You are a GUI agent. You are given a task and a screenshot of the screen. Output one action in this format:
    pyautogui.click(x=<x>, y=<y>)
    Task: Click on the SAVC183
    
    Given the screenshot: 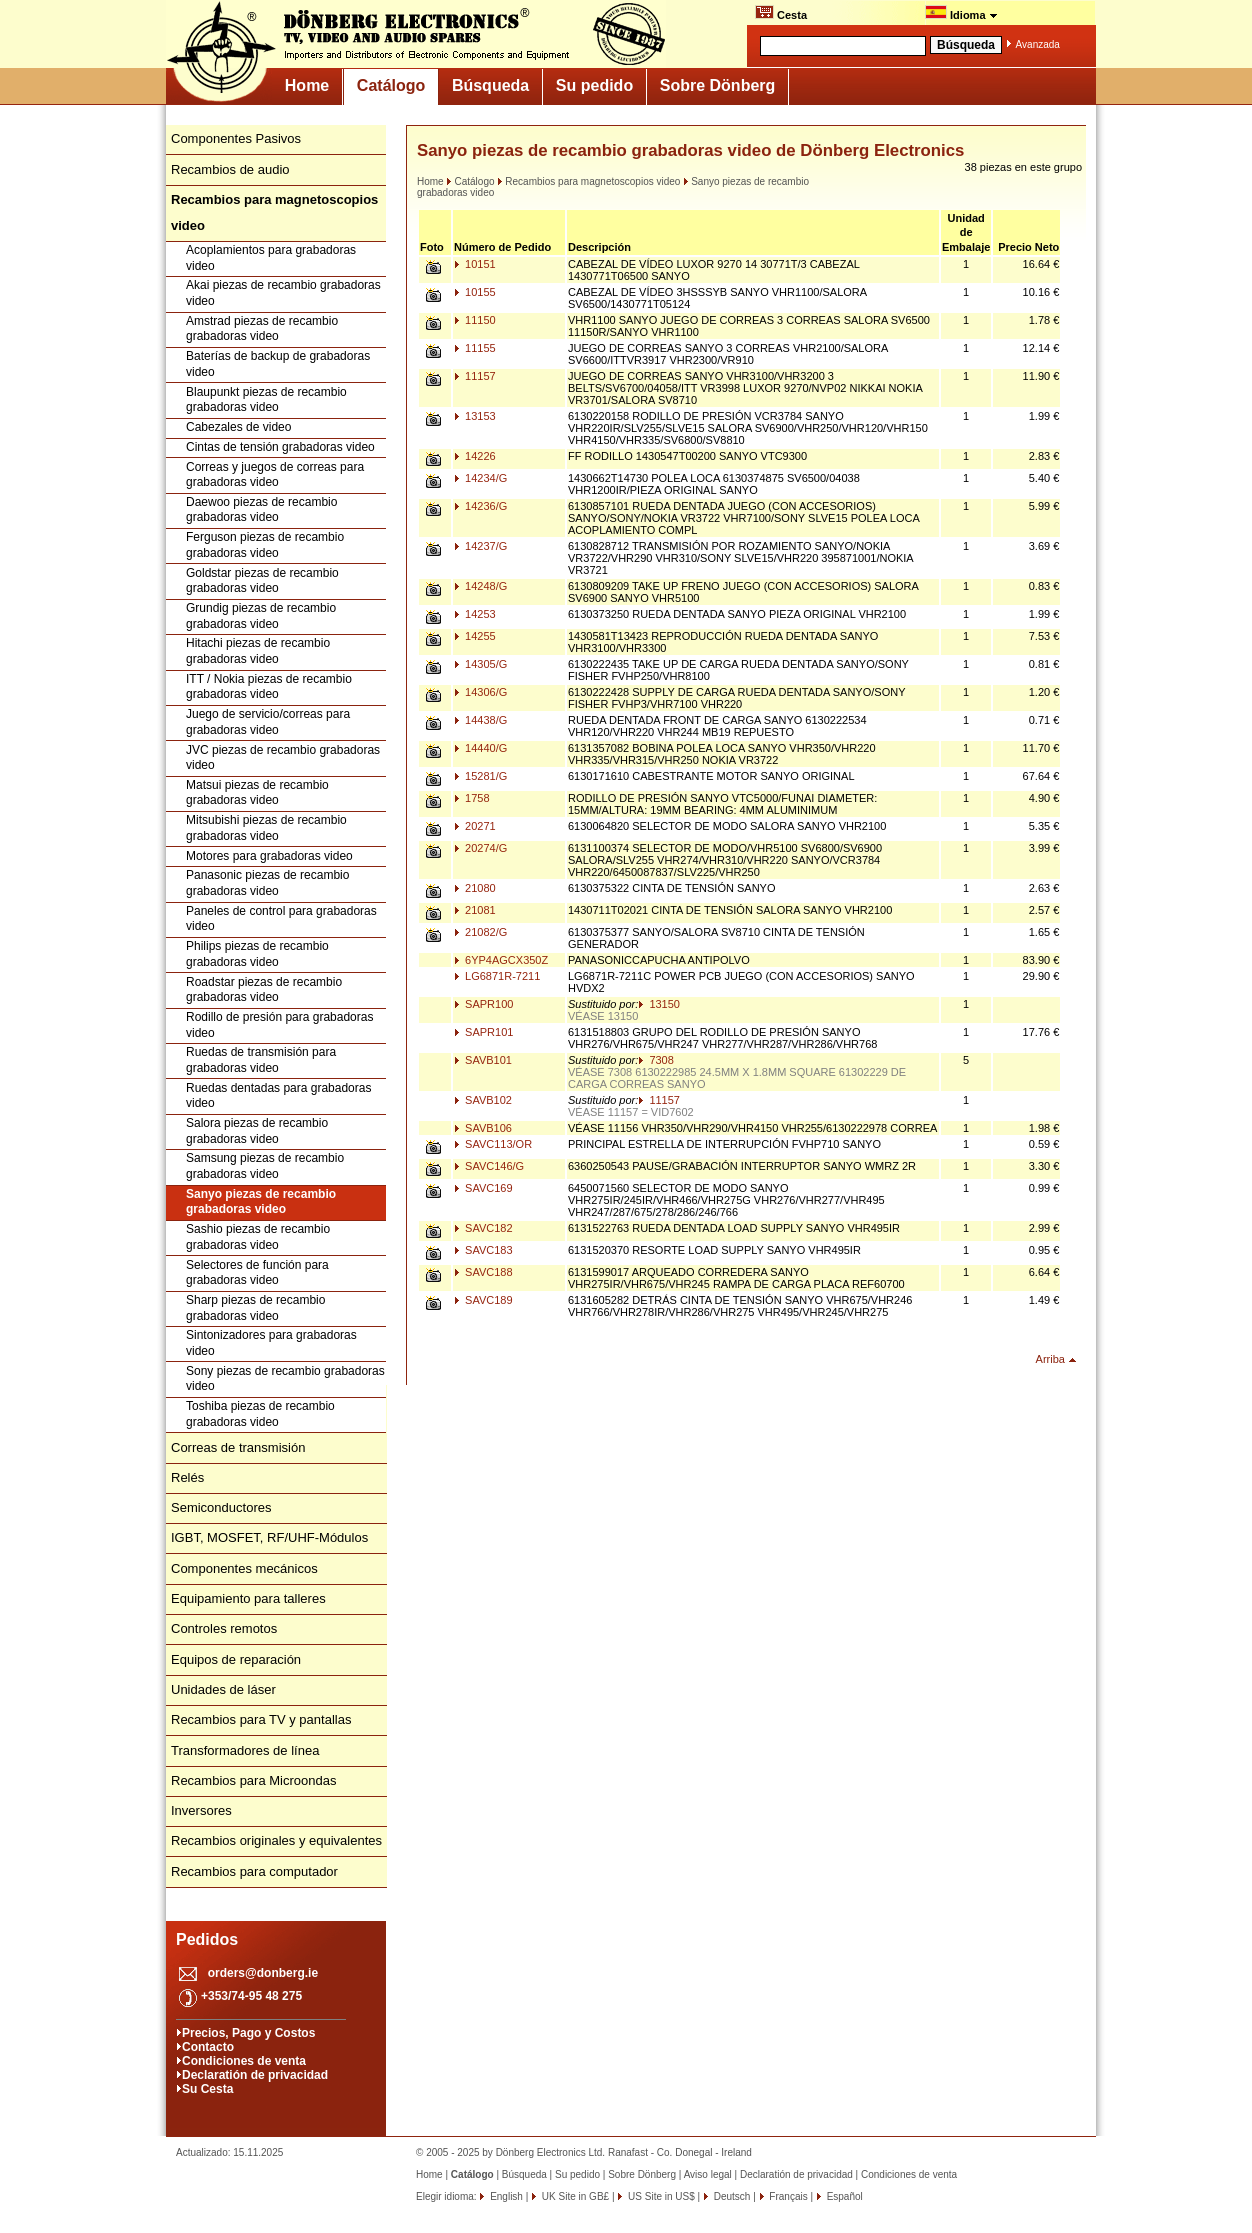 What is the action you would take?
    pyautogui.click(x=483, y=1250)
    